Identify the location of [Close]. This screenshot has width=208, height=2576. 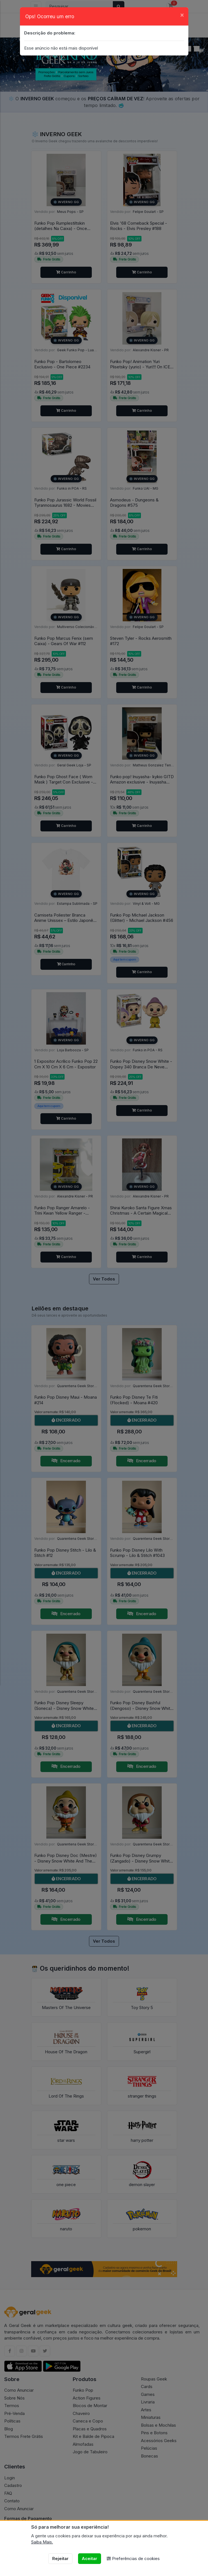
(182, 14).